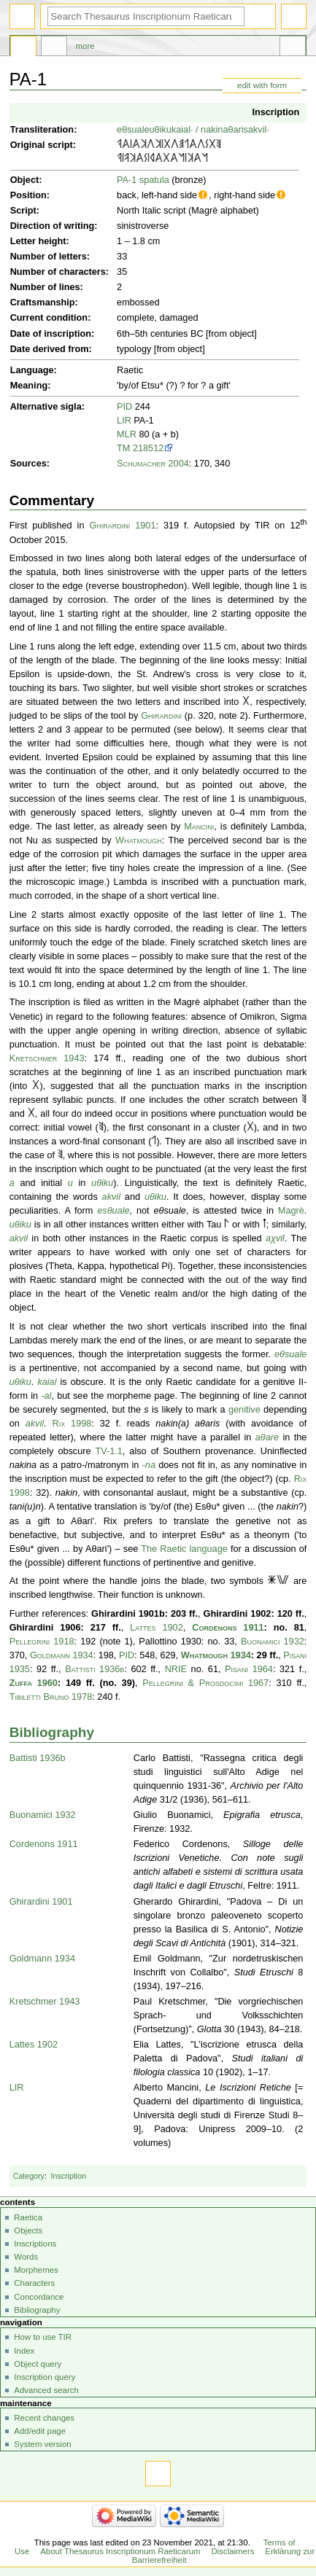 This screenshot has height=2576, width=316. I want to click on Number of lines, so click(45, 287).